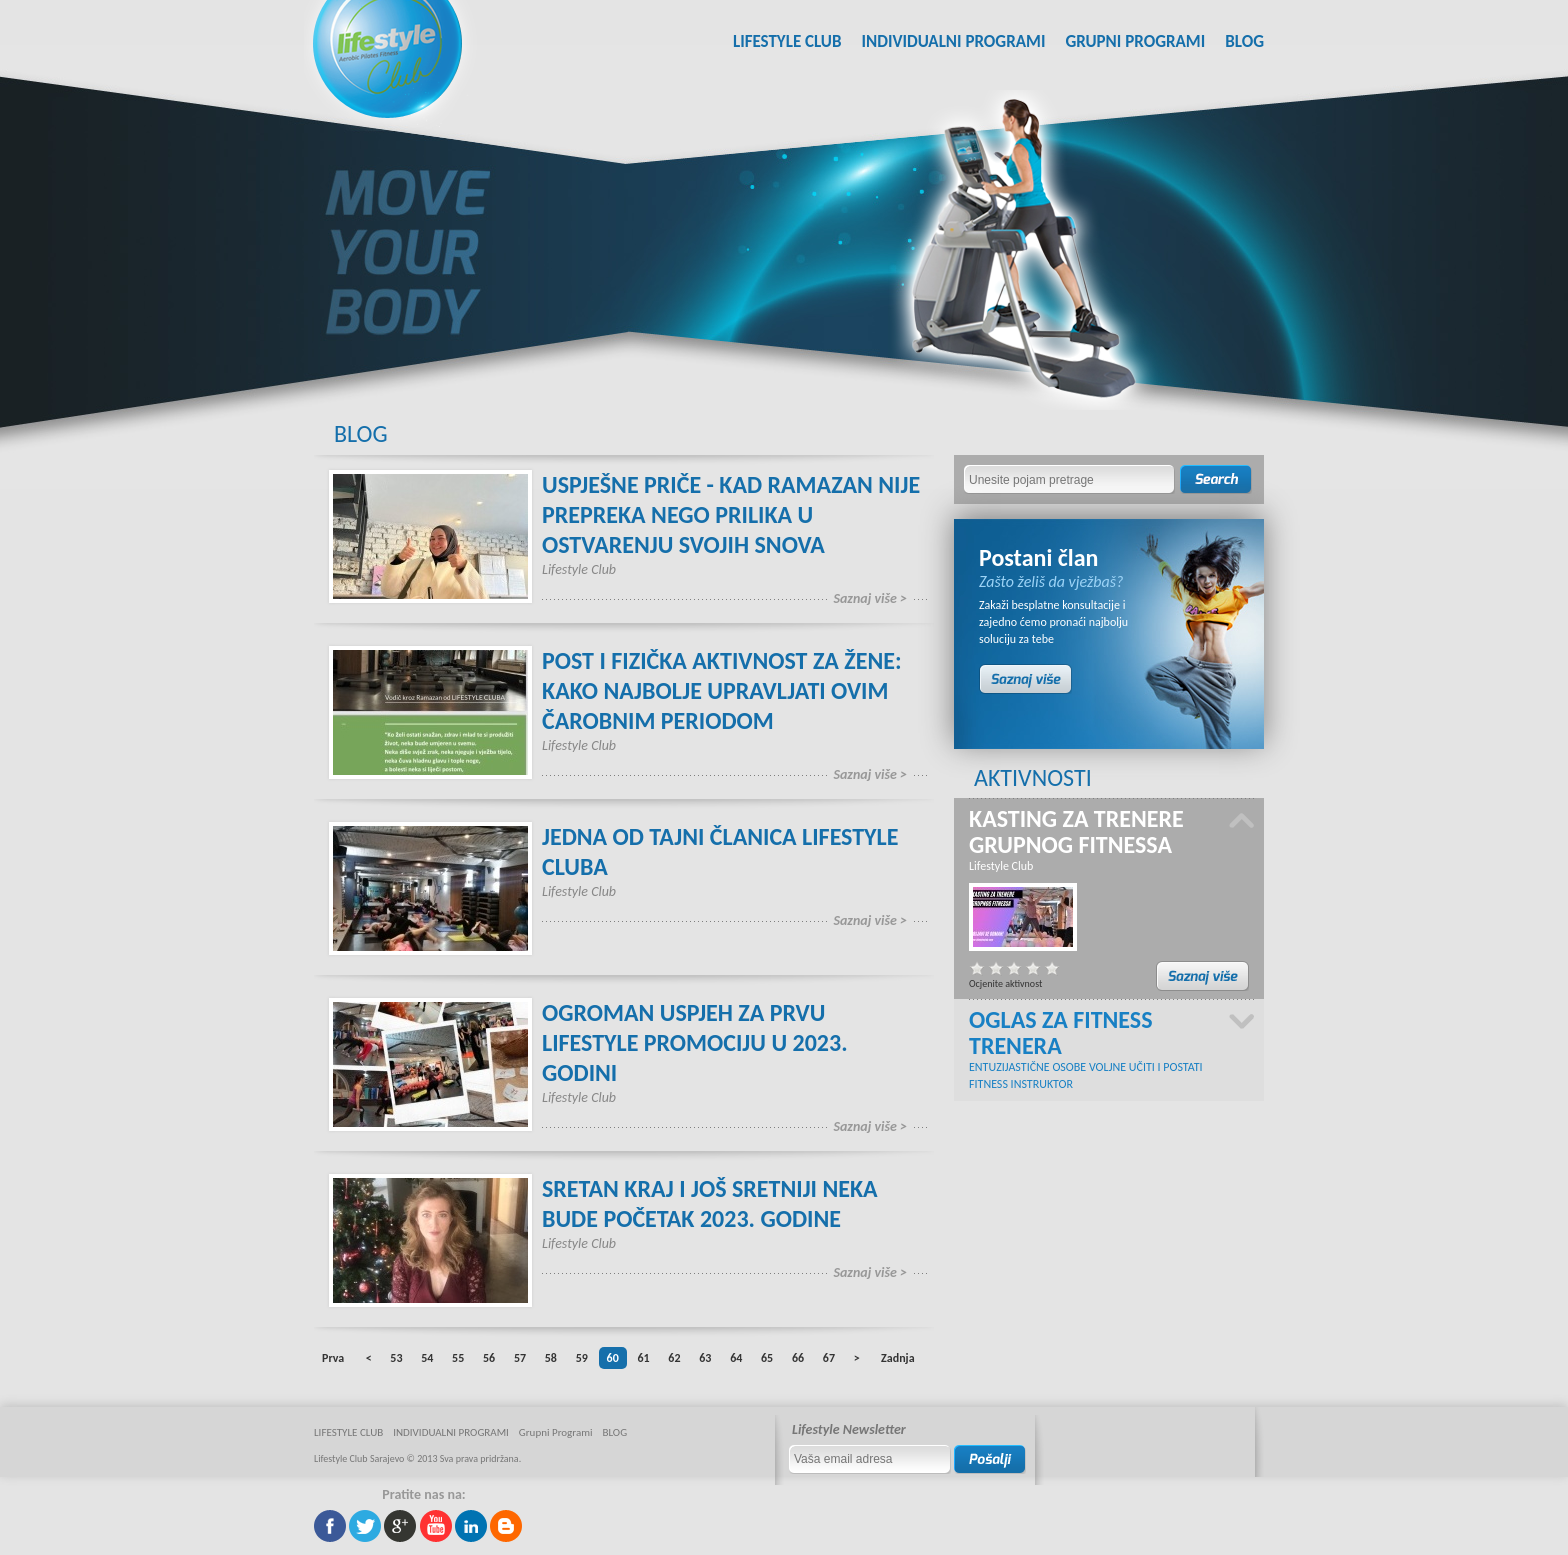  Describe the element at coordinates (897, 1358) in the screenshot. I see `Zadnja` at that location.